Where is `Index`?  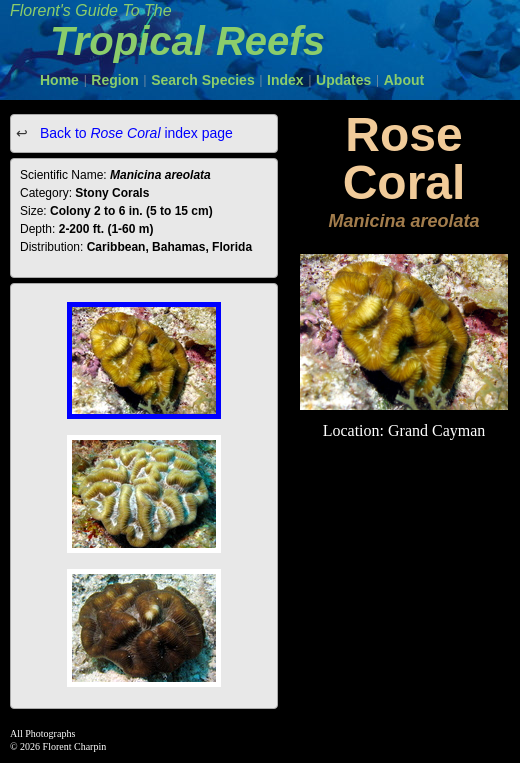 Index is located at coordinates (285, 80).